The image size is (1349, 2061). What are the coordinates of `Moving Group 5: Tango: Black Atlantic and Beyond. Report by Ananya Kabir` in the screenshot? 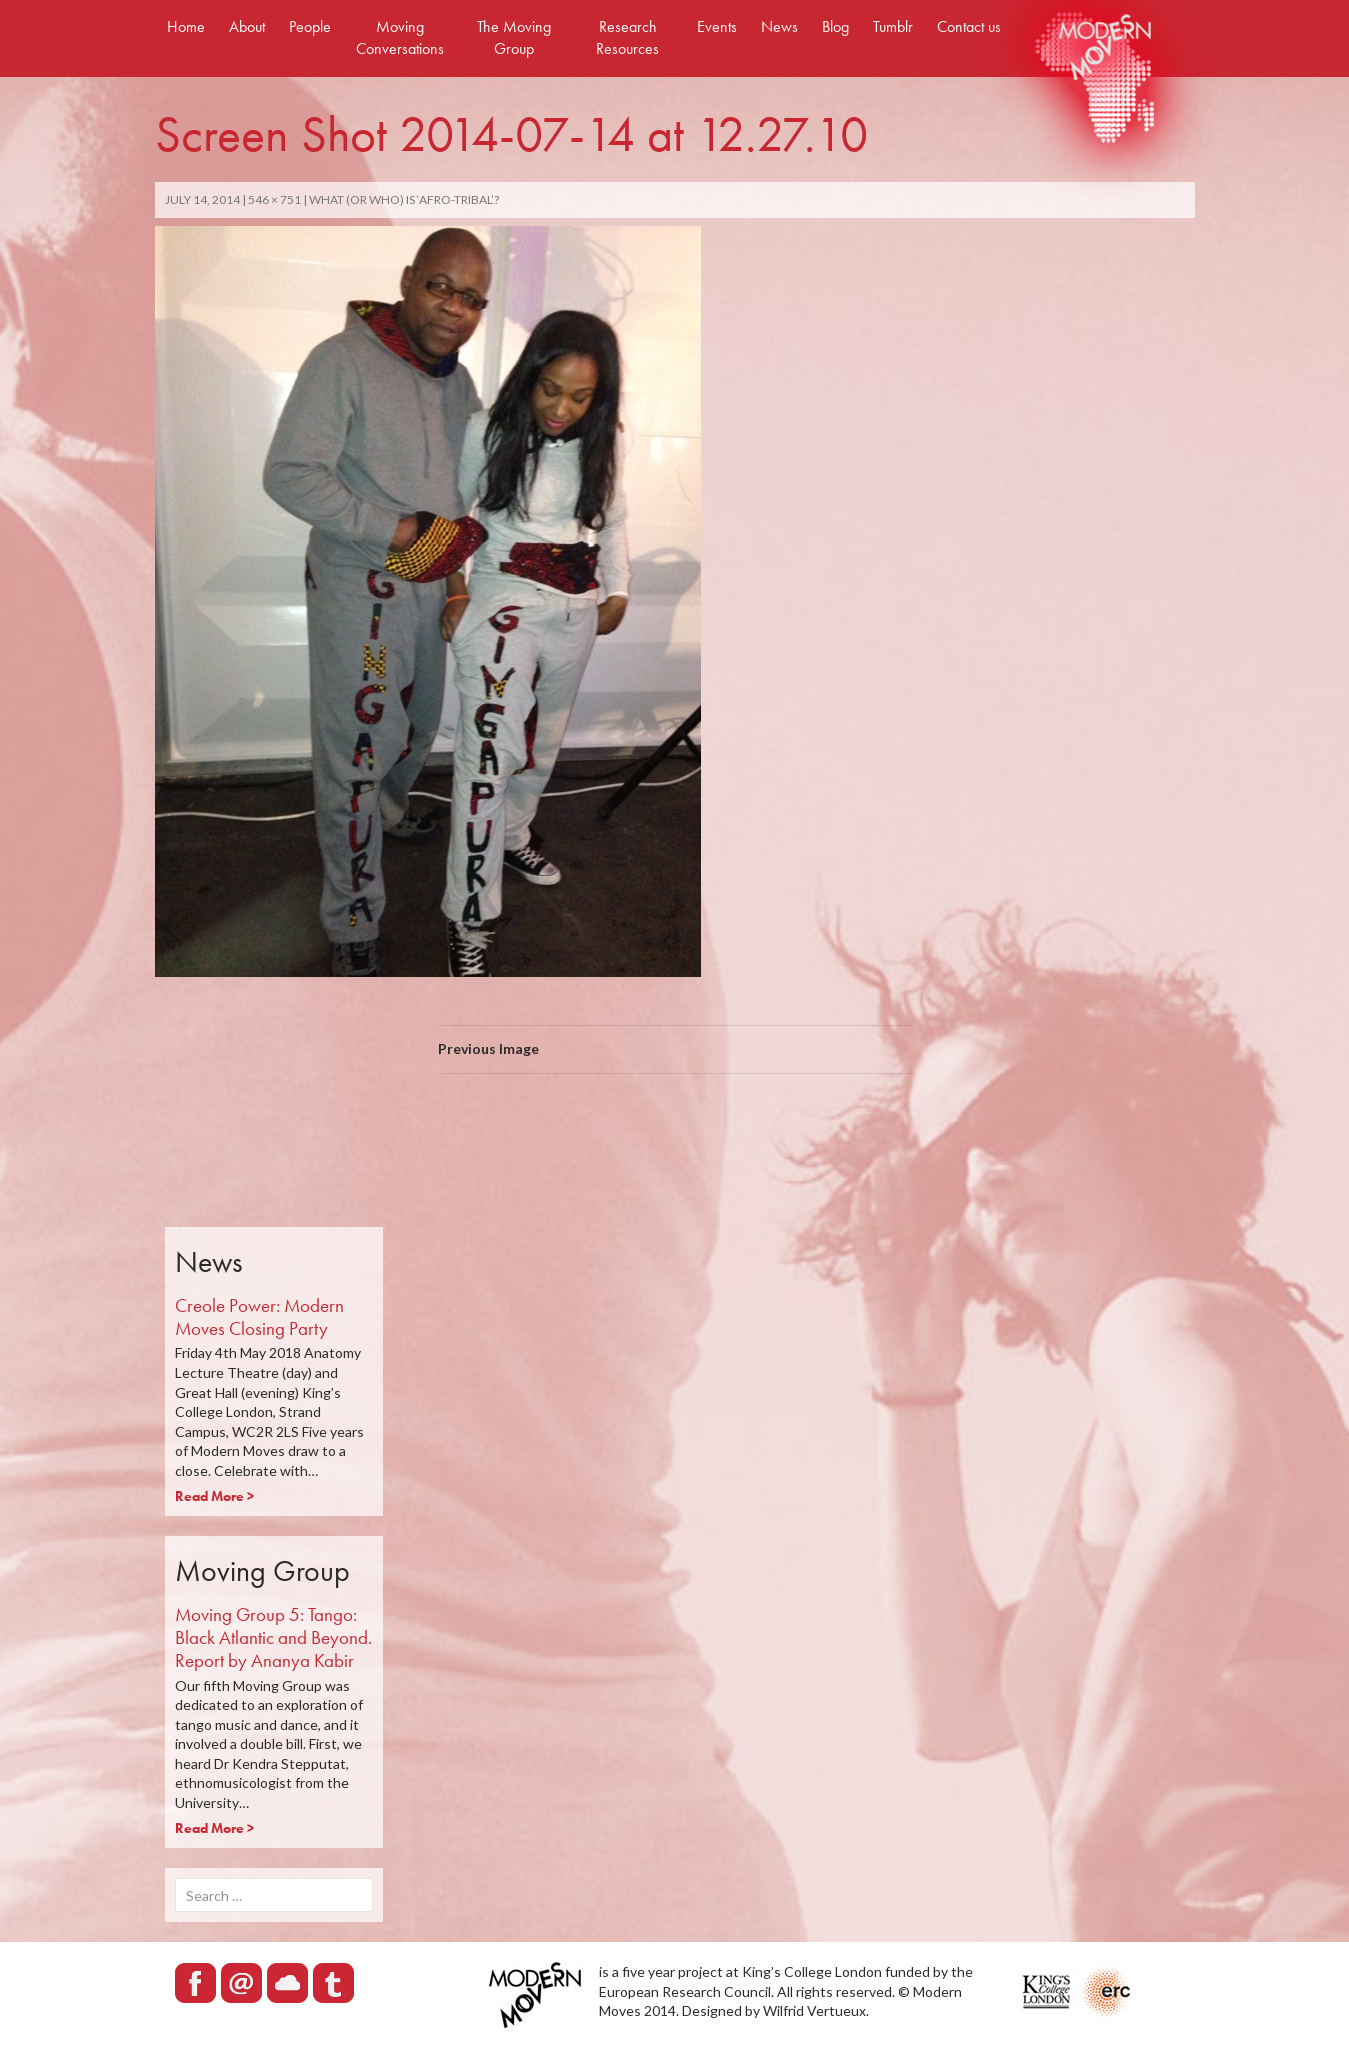 It's located at (273, 1637).